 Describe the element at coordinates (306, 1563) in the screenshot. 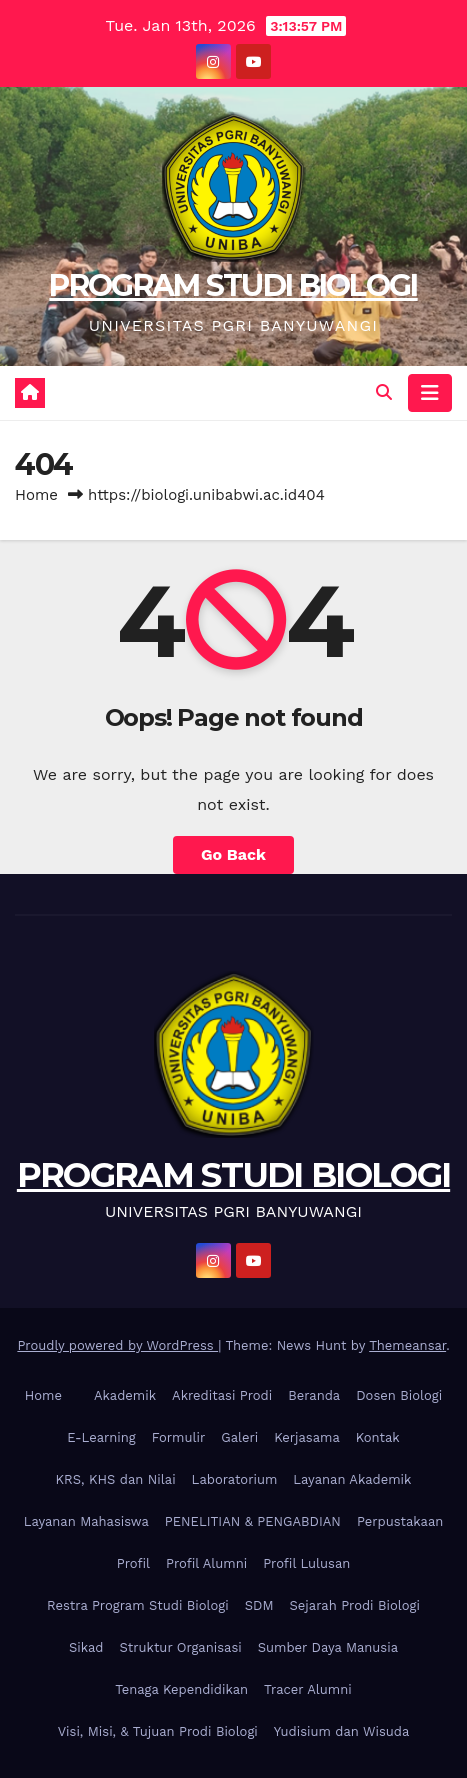

I see `Profil Lulusan` at that location.